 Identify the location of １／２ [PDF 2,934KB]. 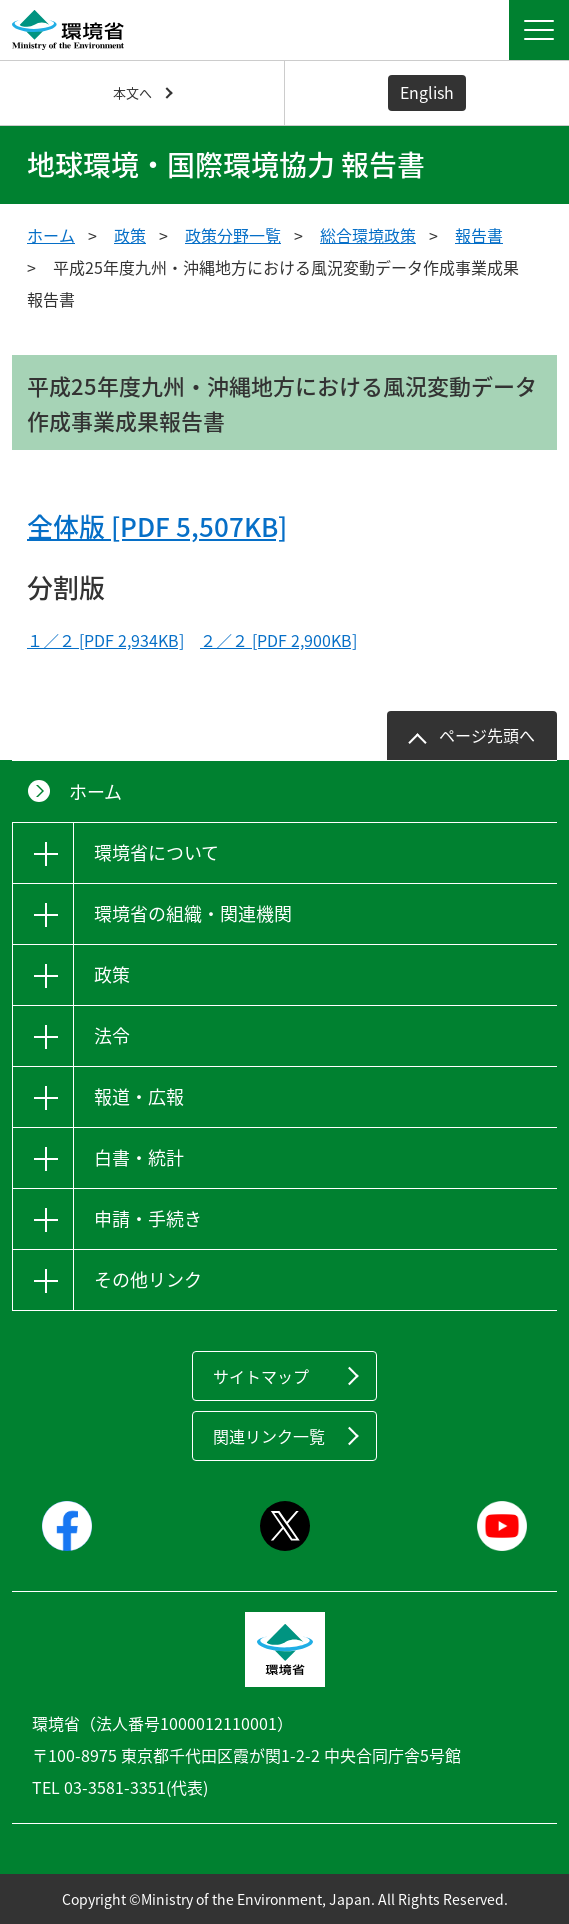
(105, 640).